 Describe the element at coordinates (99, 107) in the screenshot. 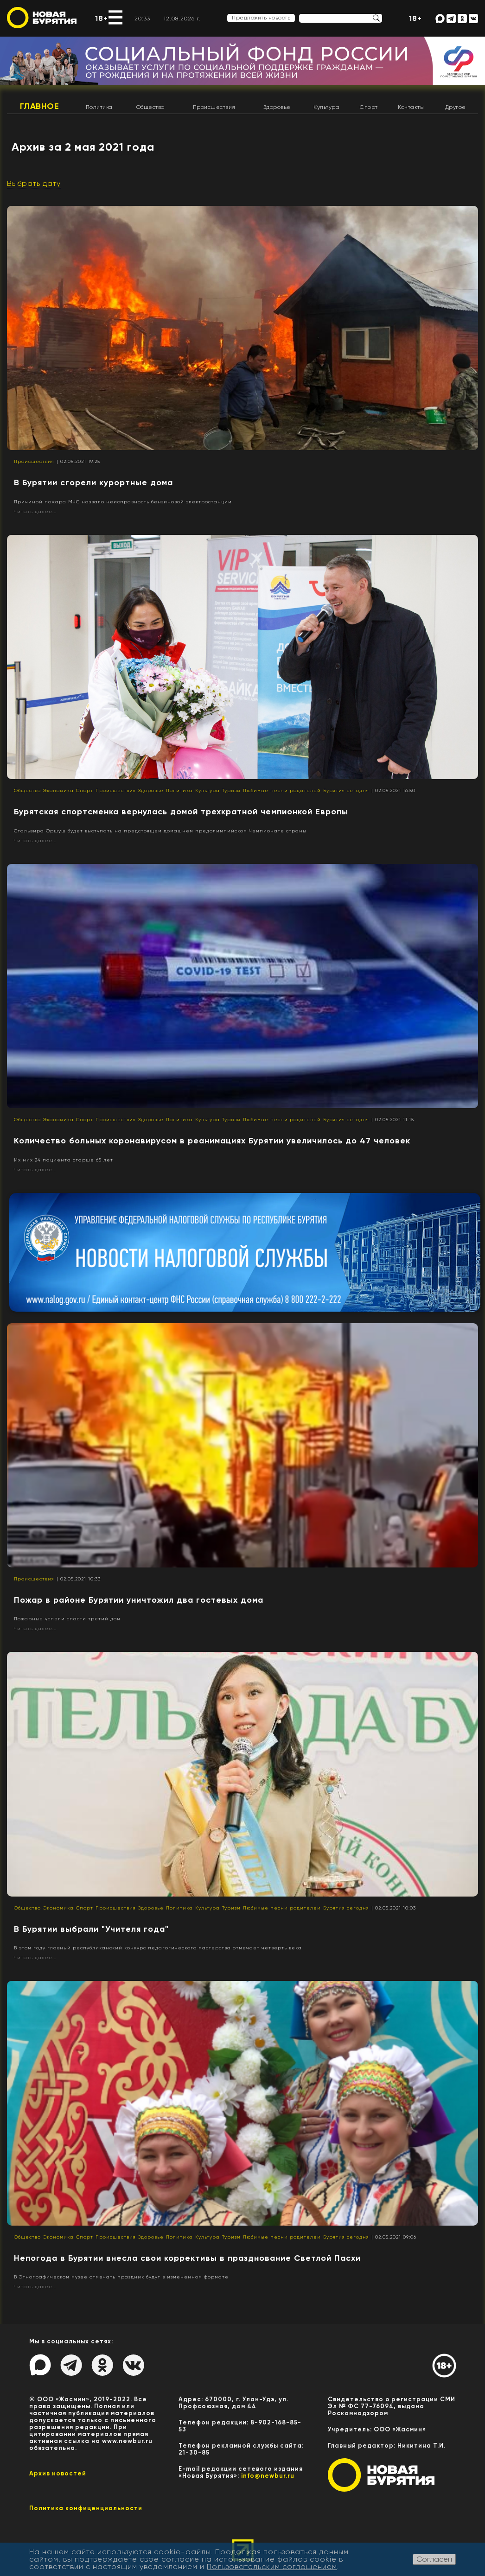

I see `Политика` at that location.